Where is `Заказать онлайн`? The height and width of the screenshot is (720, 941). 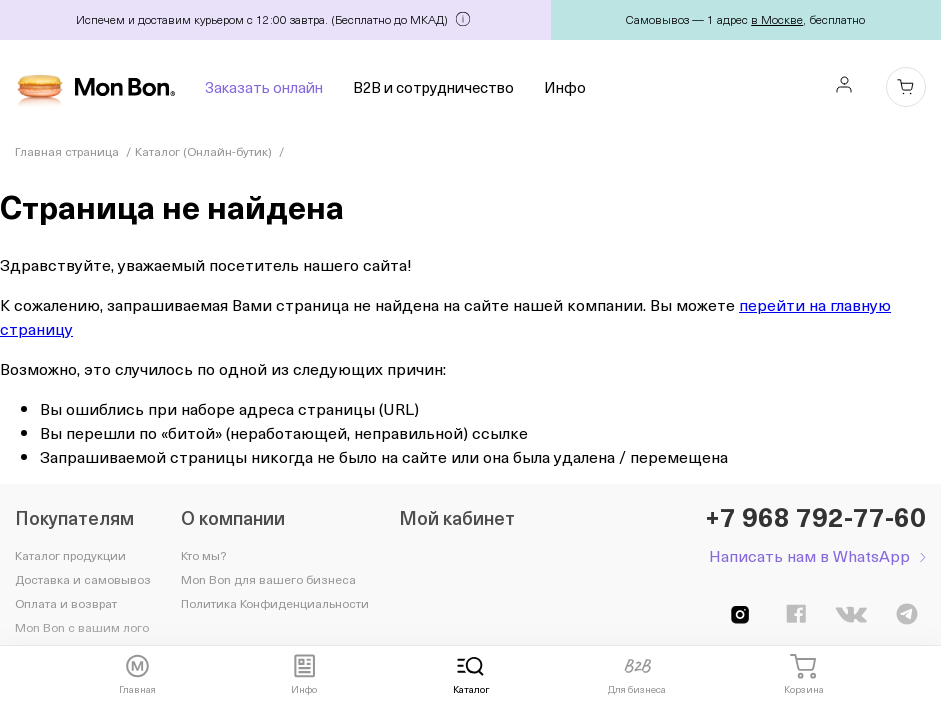 Заказать онлайн is located at coordinates (264, 87).